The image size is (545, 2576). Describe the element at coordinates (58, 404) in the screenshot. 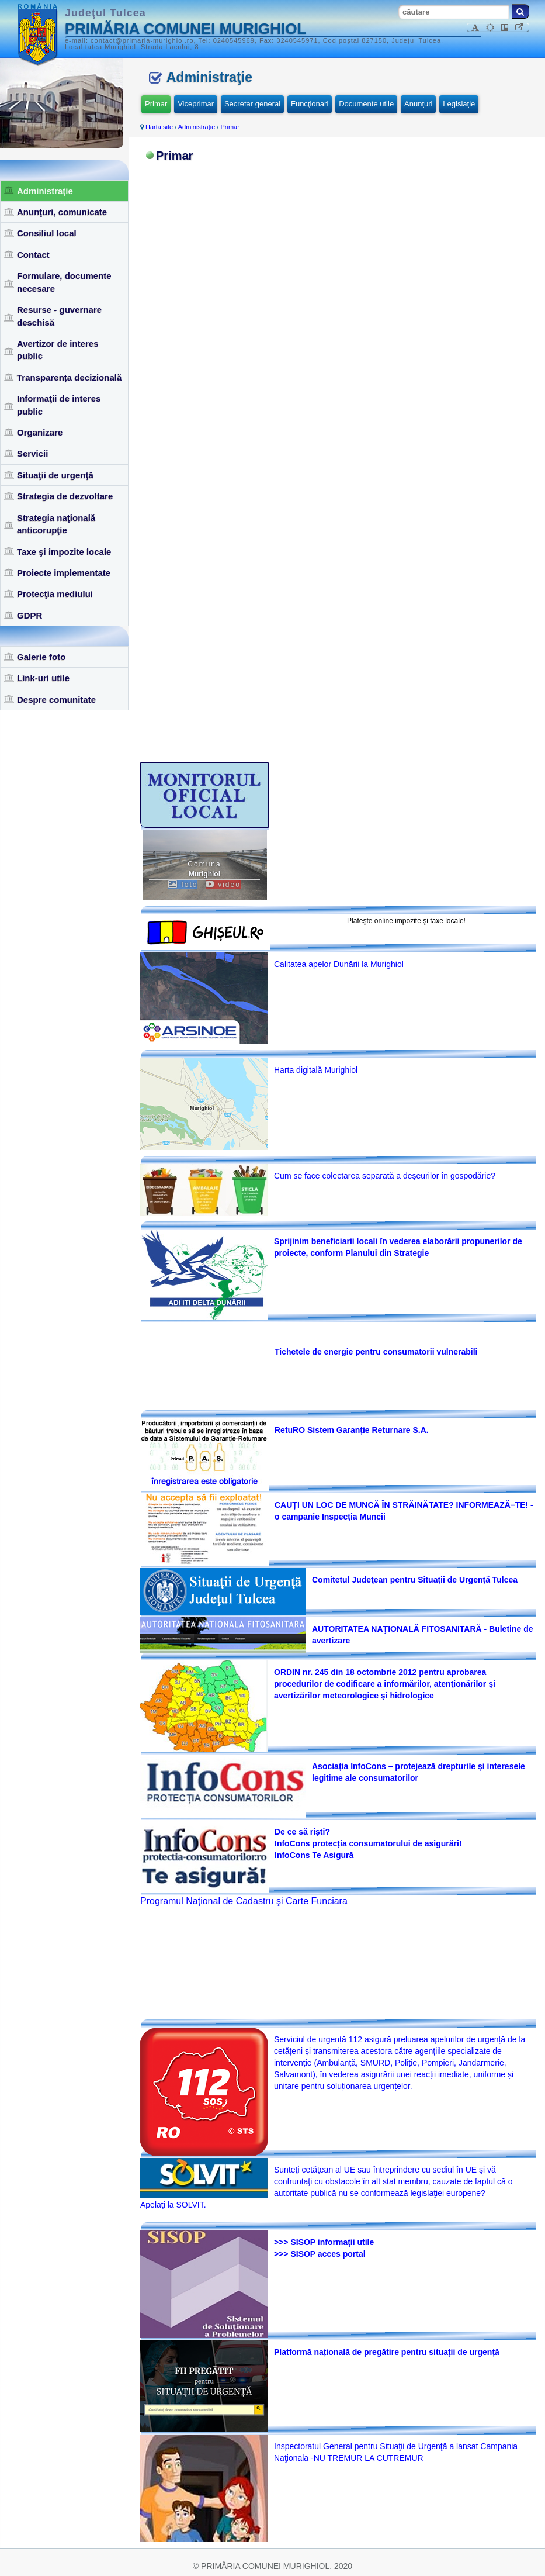

I see `Informaţii de interes public` at that location.